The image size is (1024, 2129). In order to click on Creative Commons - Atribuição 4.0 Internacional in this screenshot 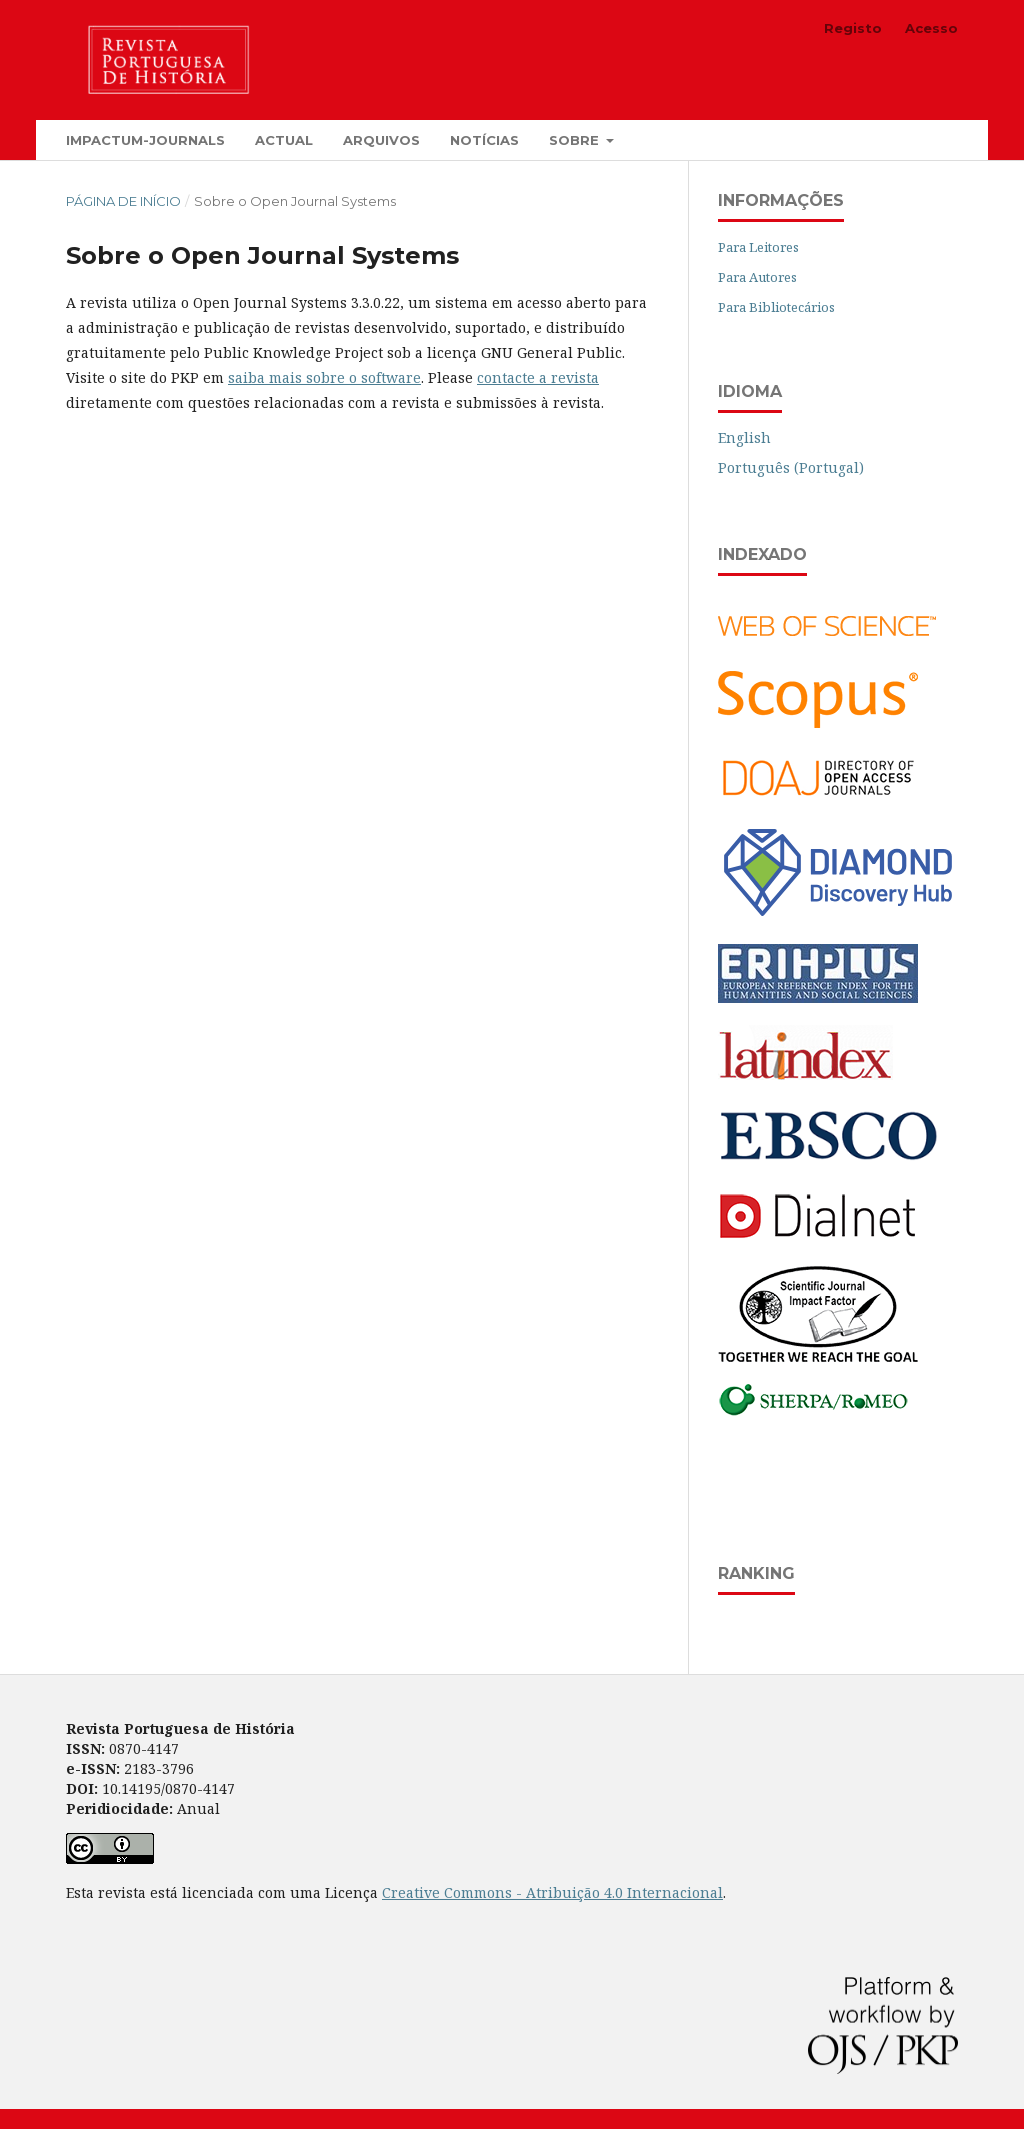, I will do `click(552, 1892)`.